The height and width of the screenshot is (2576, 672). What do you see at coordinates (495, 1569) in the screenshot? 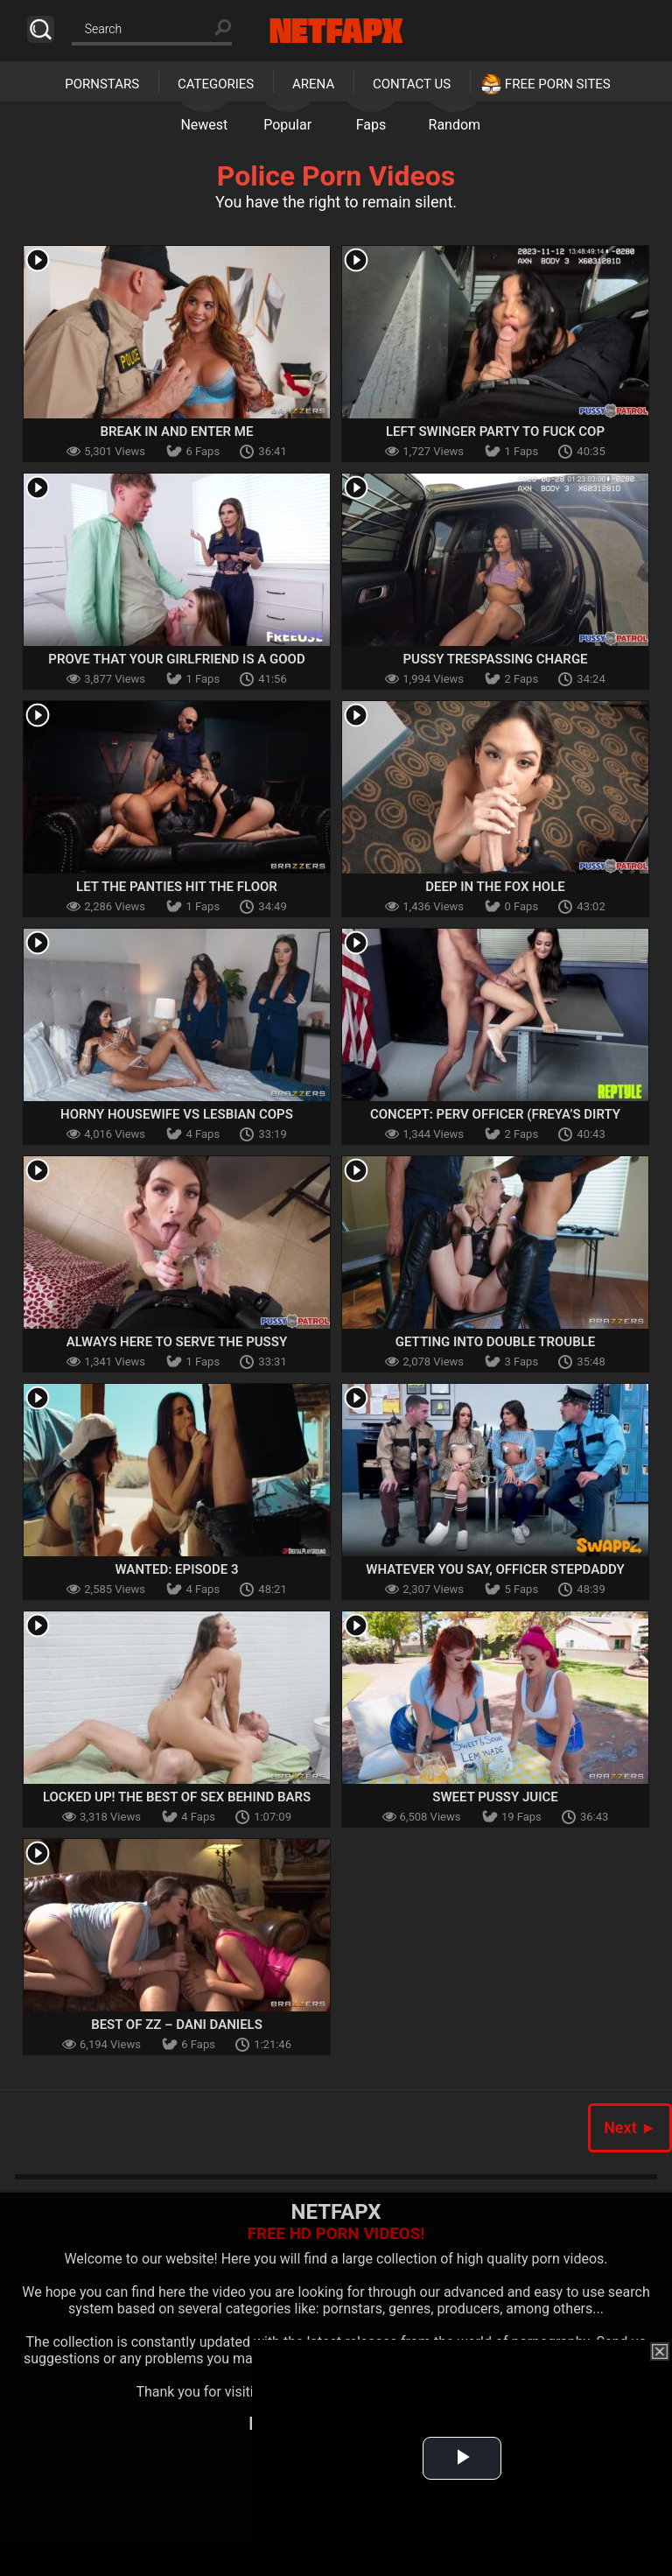
I see `Whatever You Say, Officer Stepdaddy` at bounding box center [495, 1569].